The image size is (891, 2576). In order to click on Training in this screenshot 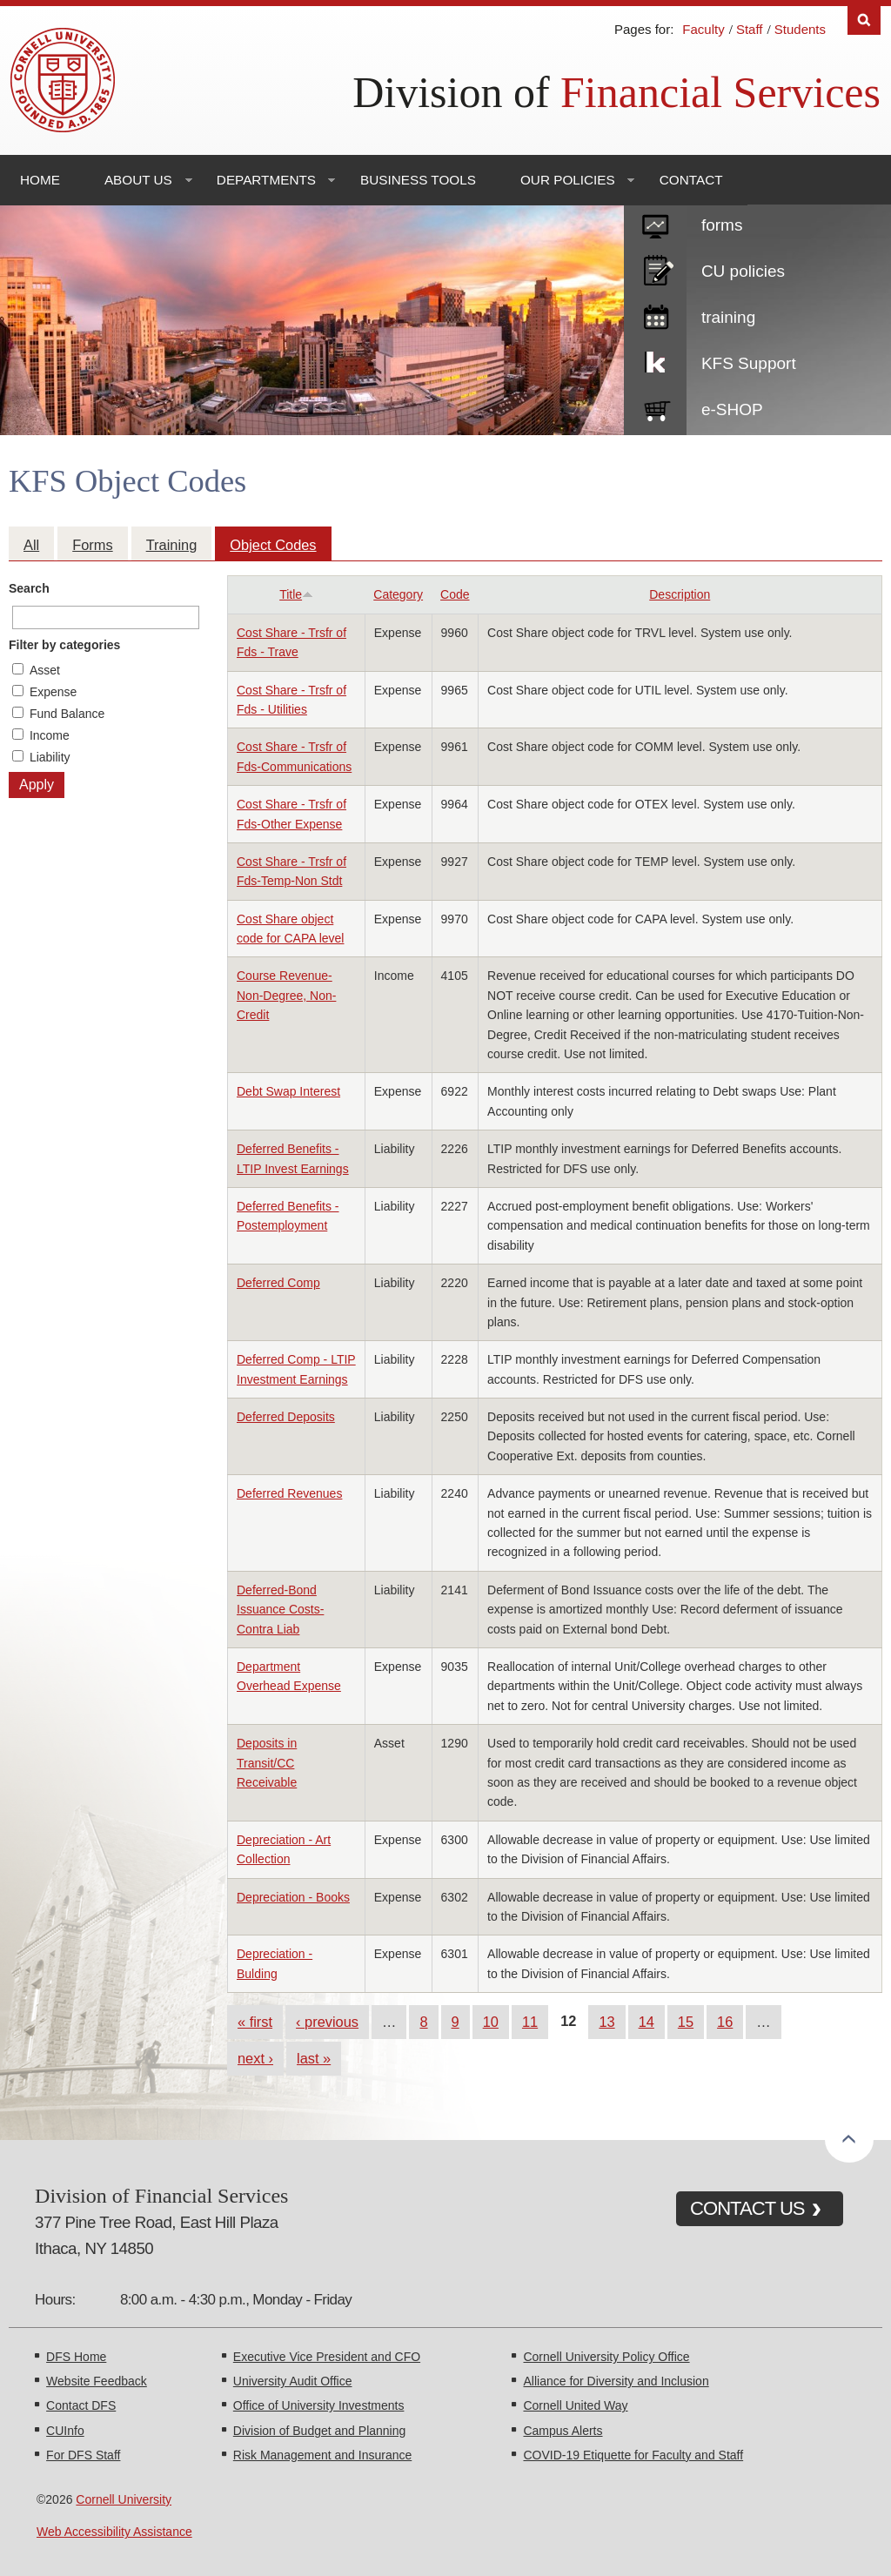, I will do `click(172, 545)`.